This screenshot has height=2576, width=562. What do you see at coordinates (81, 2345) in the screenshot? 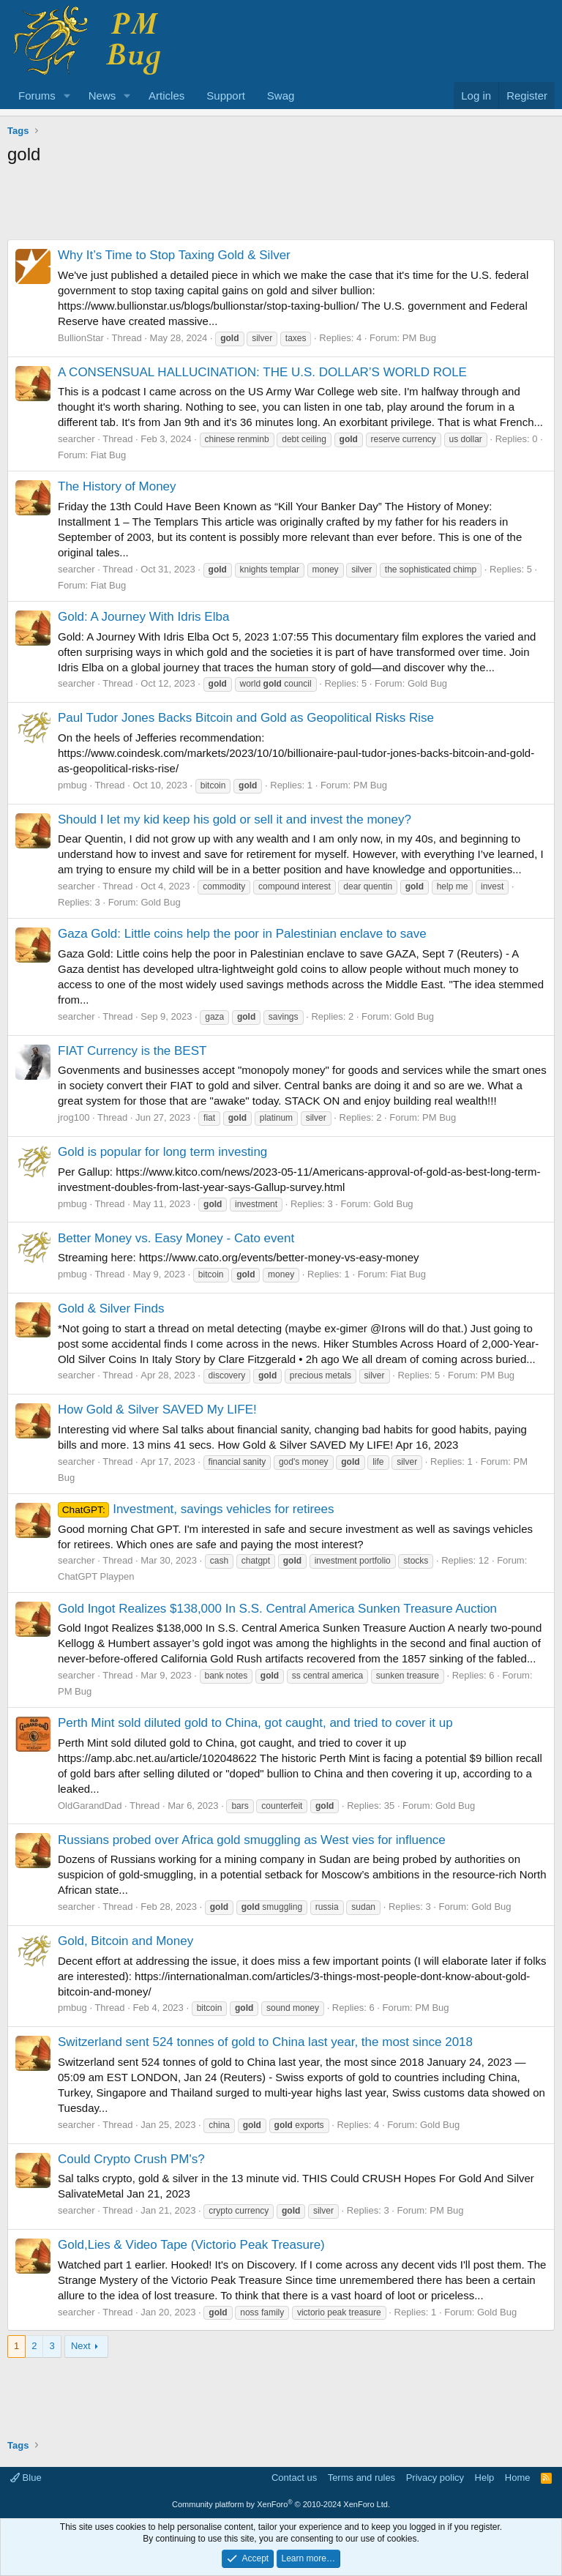
I see `Next` at bounding box center [81, 2345].